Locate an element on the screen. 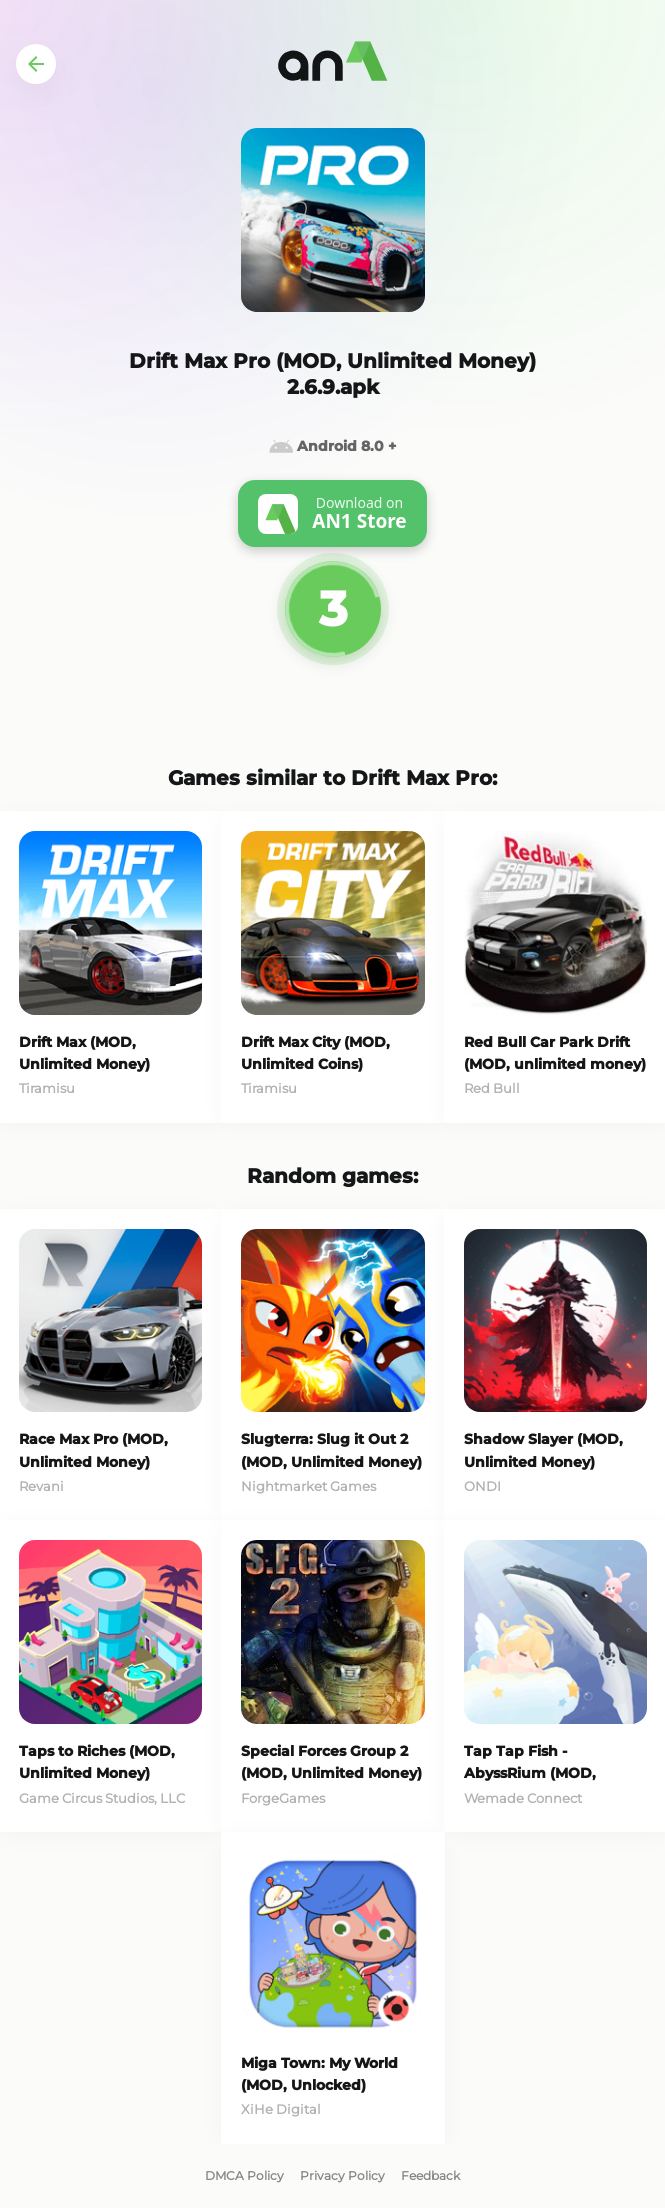 This screenshot has width=665, height=2208. DMCA Policy is located at coordinates (244, 2175).